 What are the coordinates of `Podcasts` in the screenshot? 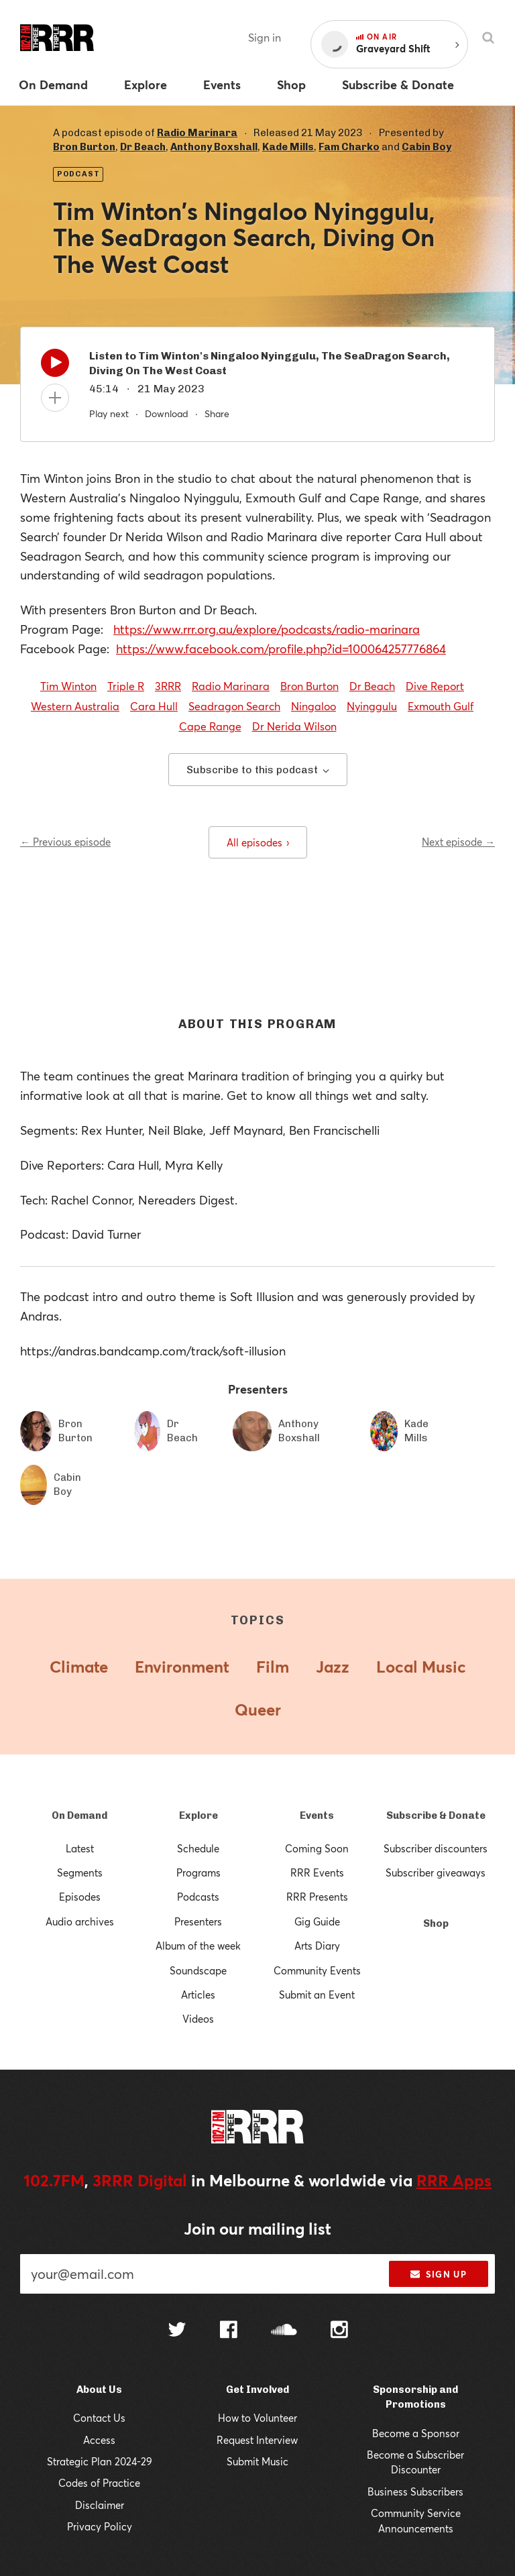 It's located at (198, 1896).